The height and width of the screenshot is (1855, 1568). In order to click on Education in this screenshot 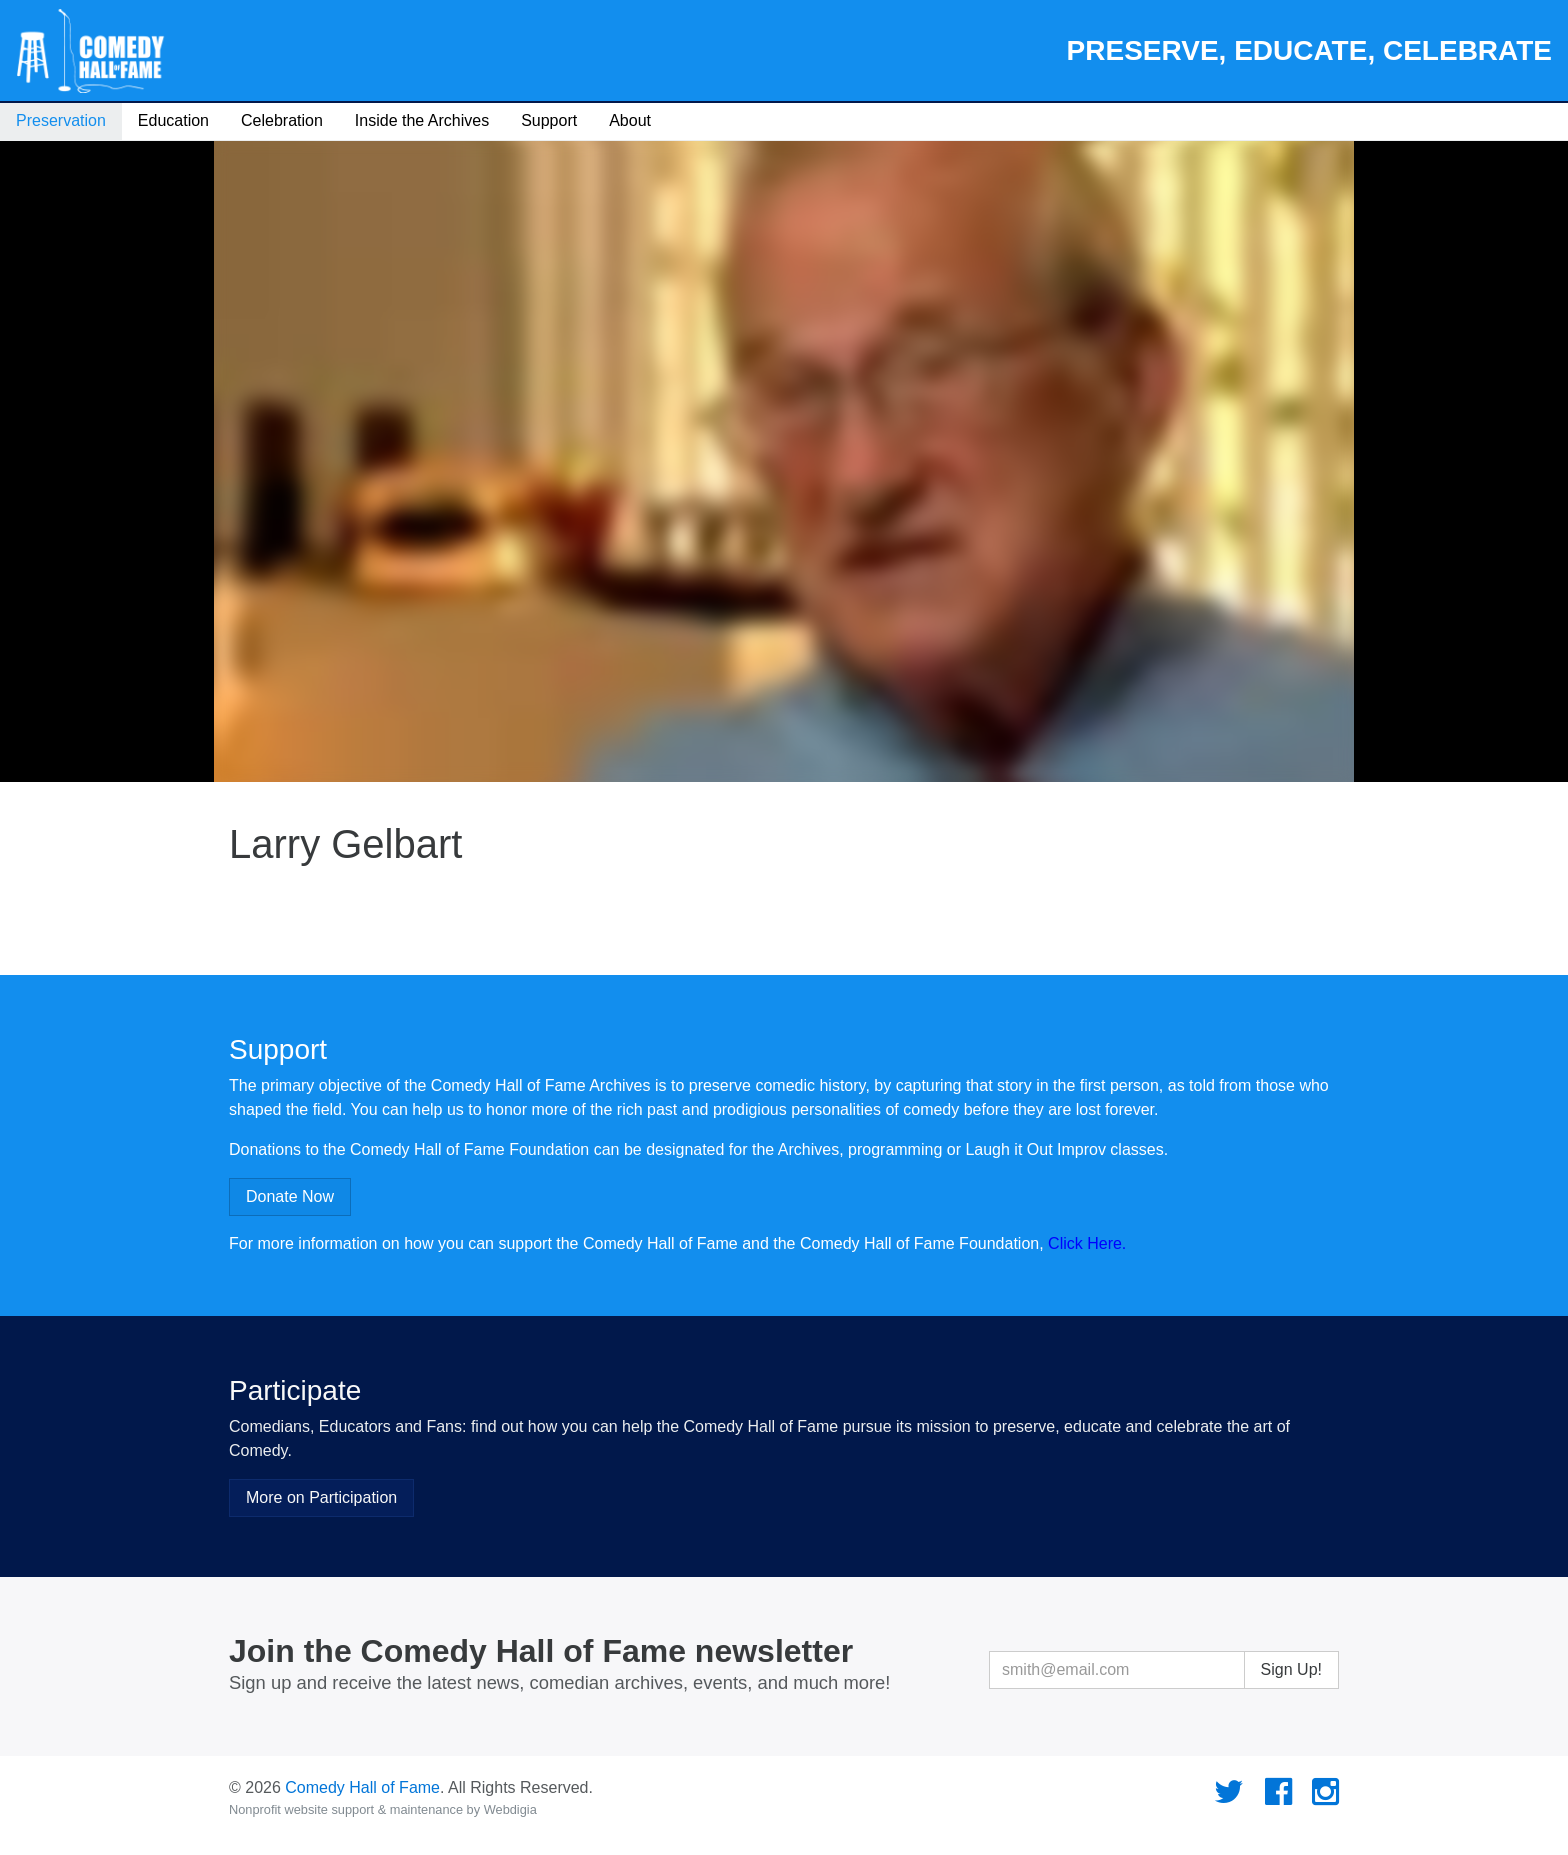, I will do `click(173, 120)`.